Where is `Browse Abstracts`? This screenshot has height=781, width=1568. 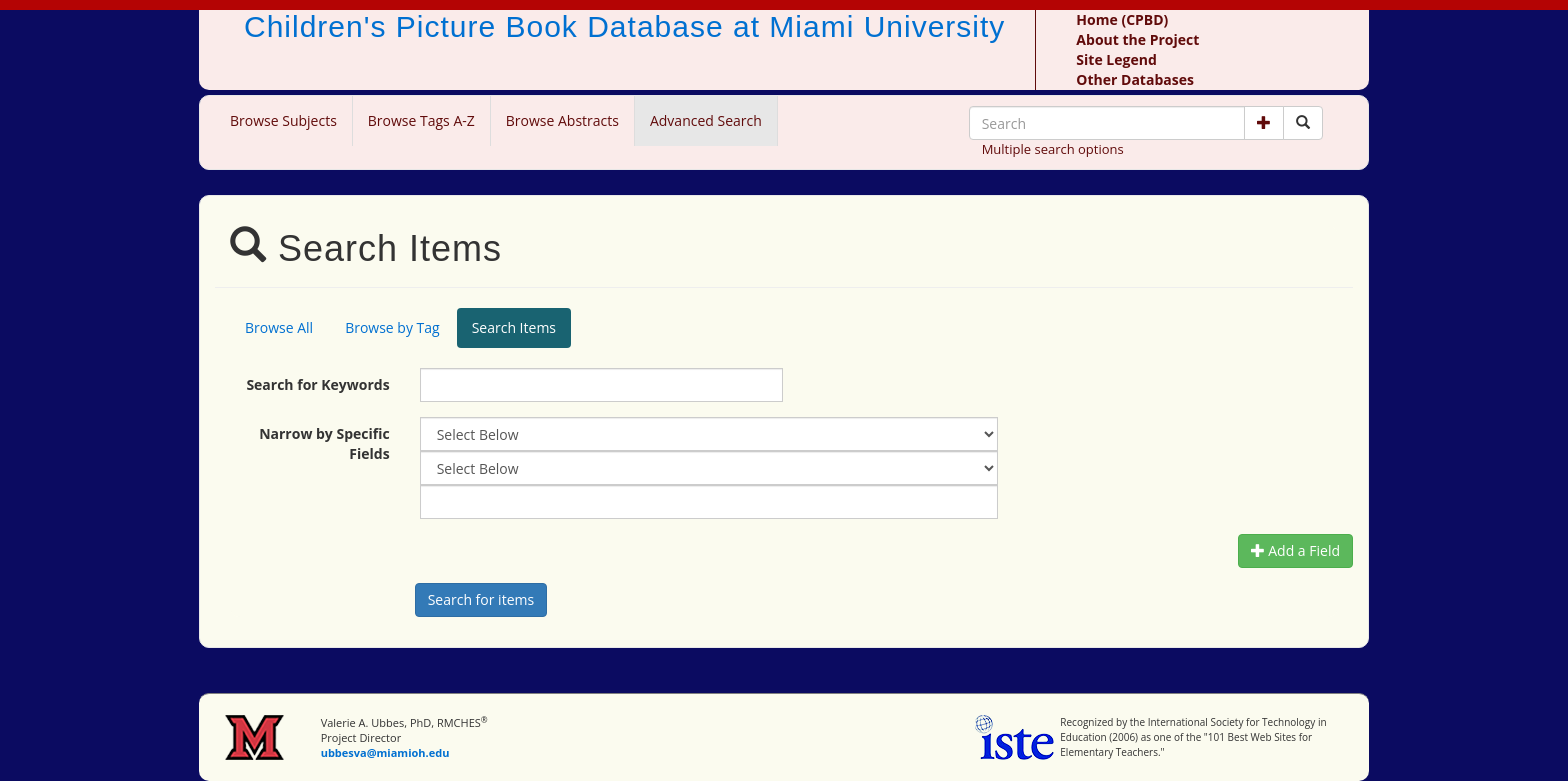
Browse Abstracts is located at coordinates (562, 120).